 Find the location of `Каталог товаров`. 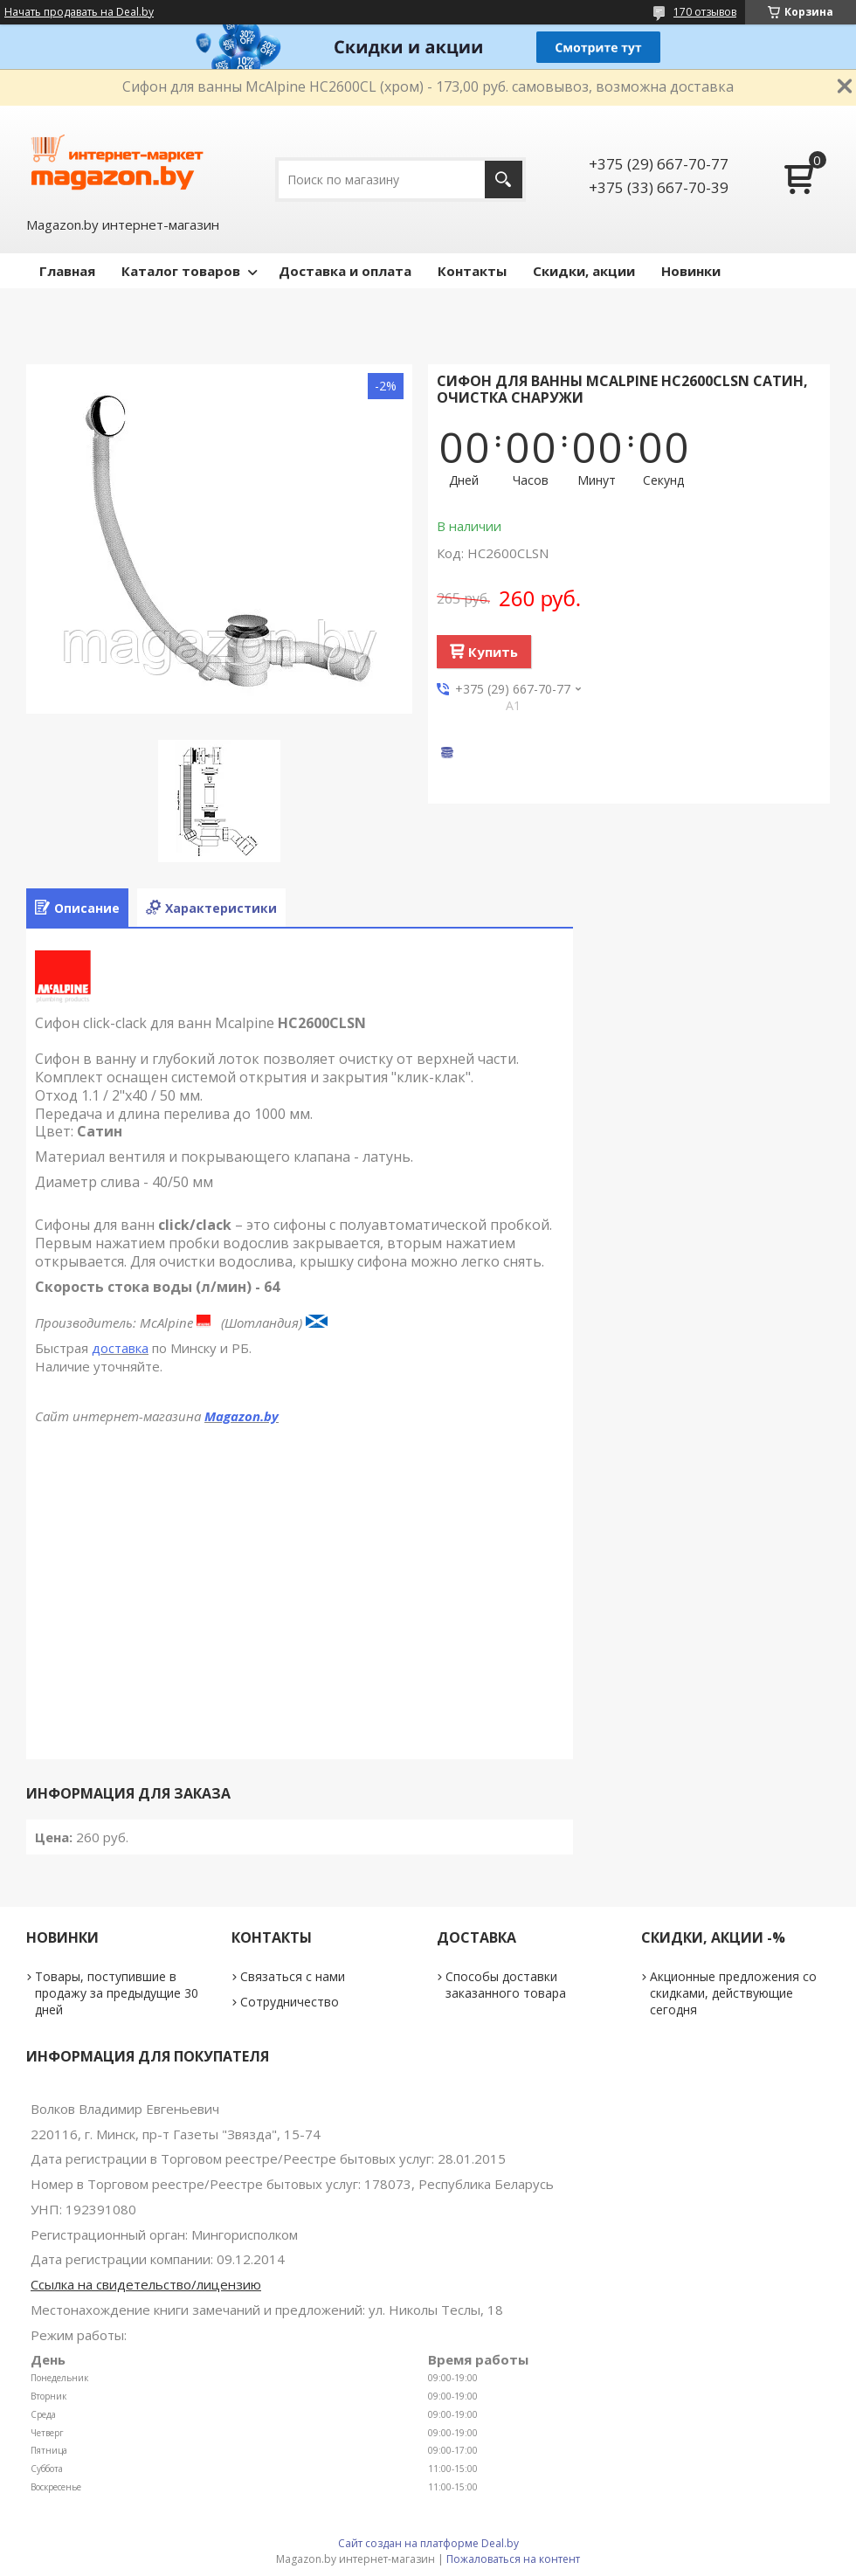

Каталог товаров is located at coordinates (180, 271).